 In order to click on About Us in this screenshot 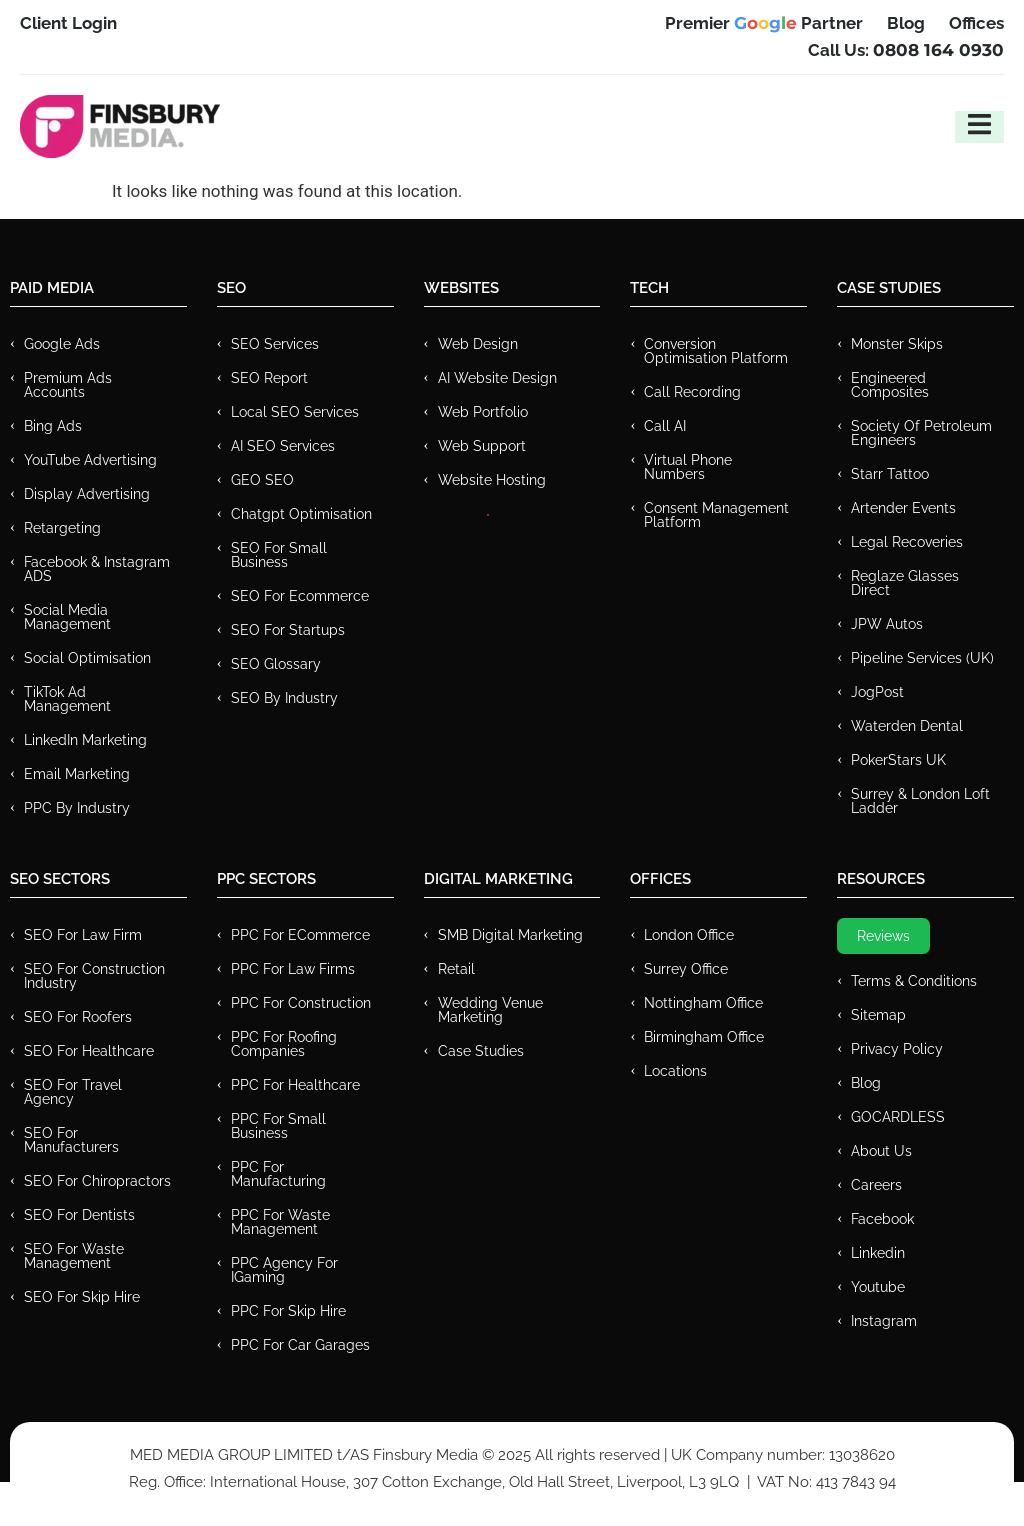, I will do `click(881, 1151)`.